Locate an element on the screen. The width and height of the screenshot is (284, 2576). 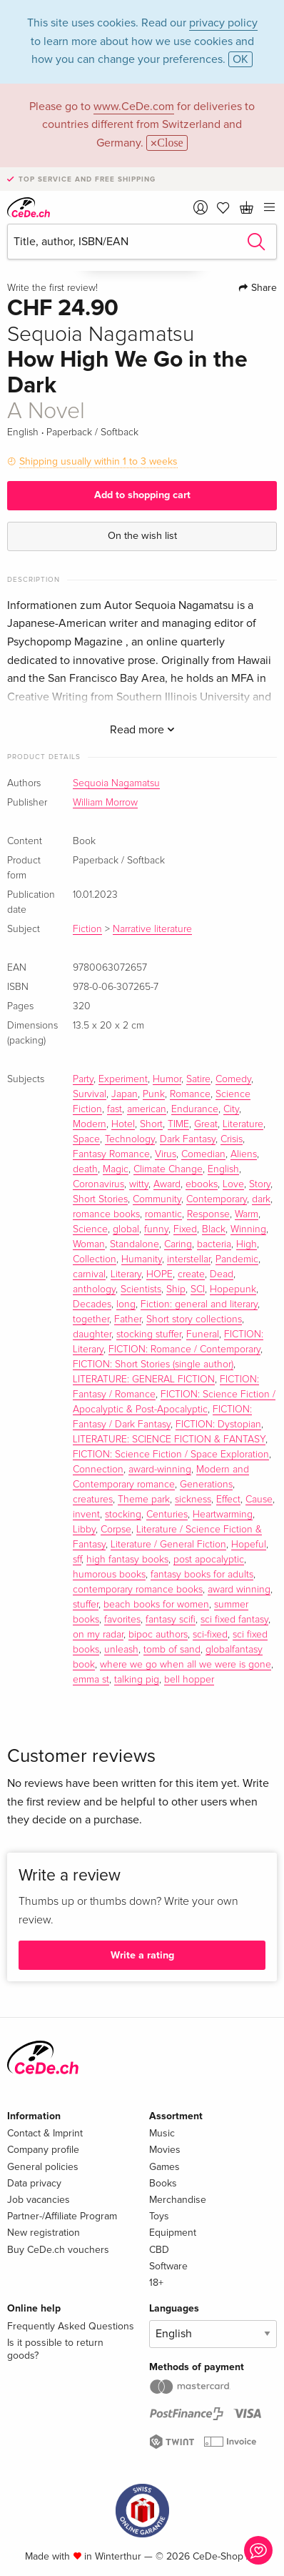
Party is located at coordinates (83, 1079).